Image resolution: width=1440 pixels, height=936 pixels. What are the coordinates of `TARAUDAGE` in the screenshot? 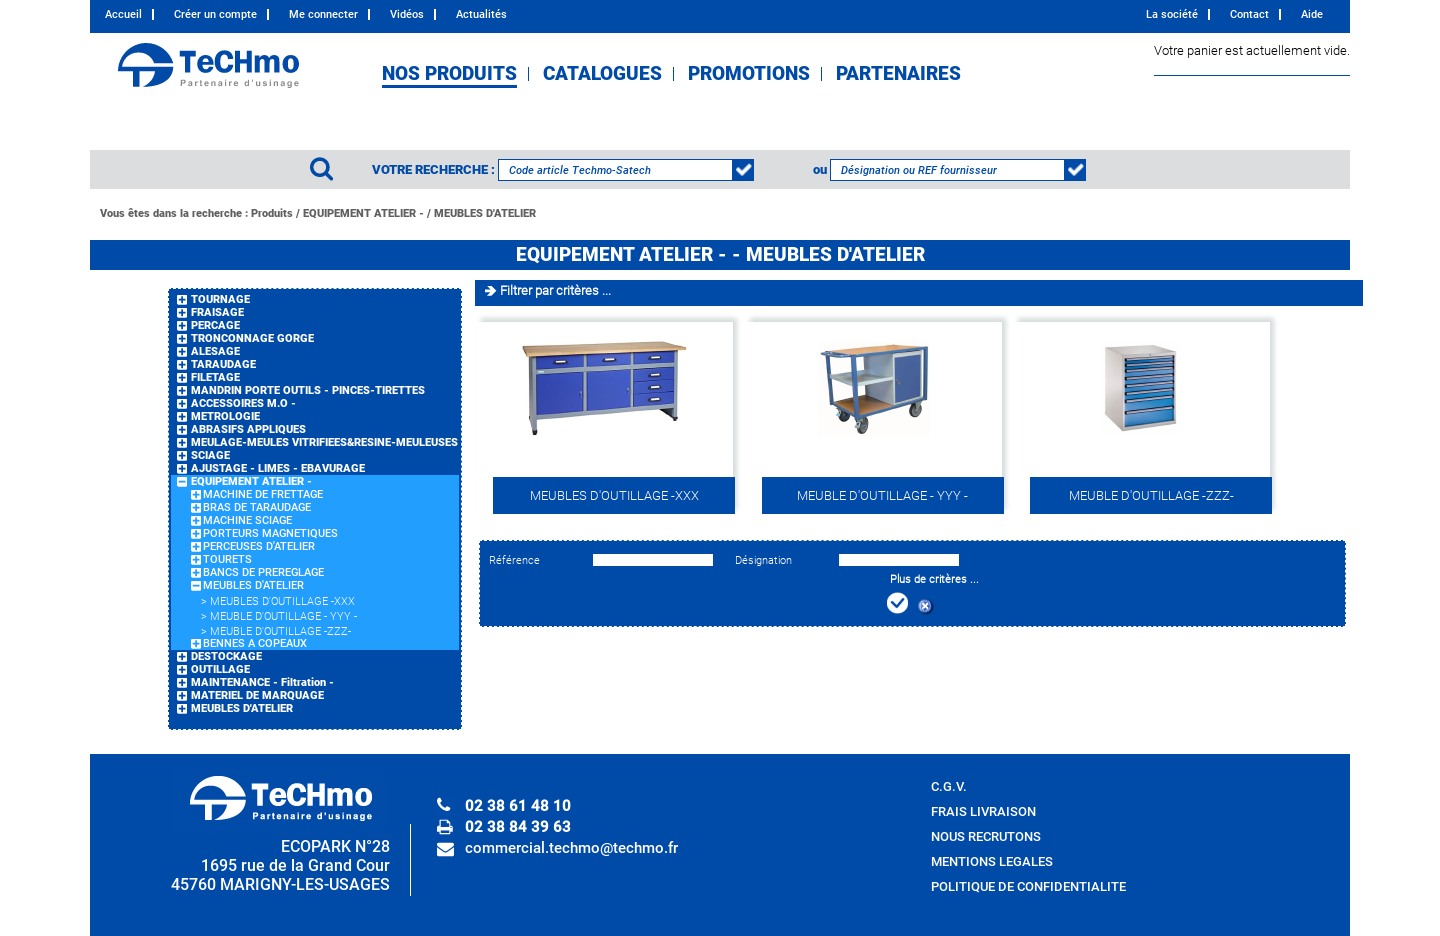 It's located at (223, 364).